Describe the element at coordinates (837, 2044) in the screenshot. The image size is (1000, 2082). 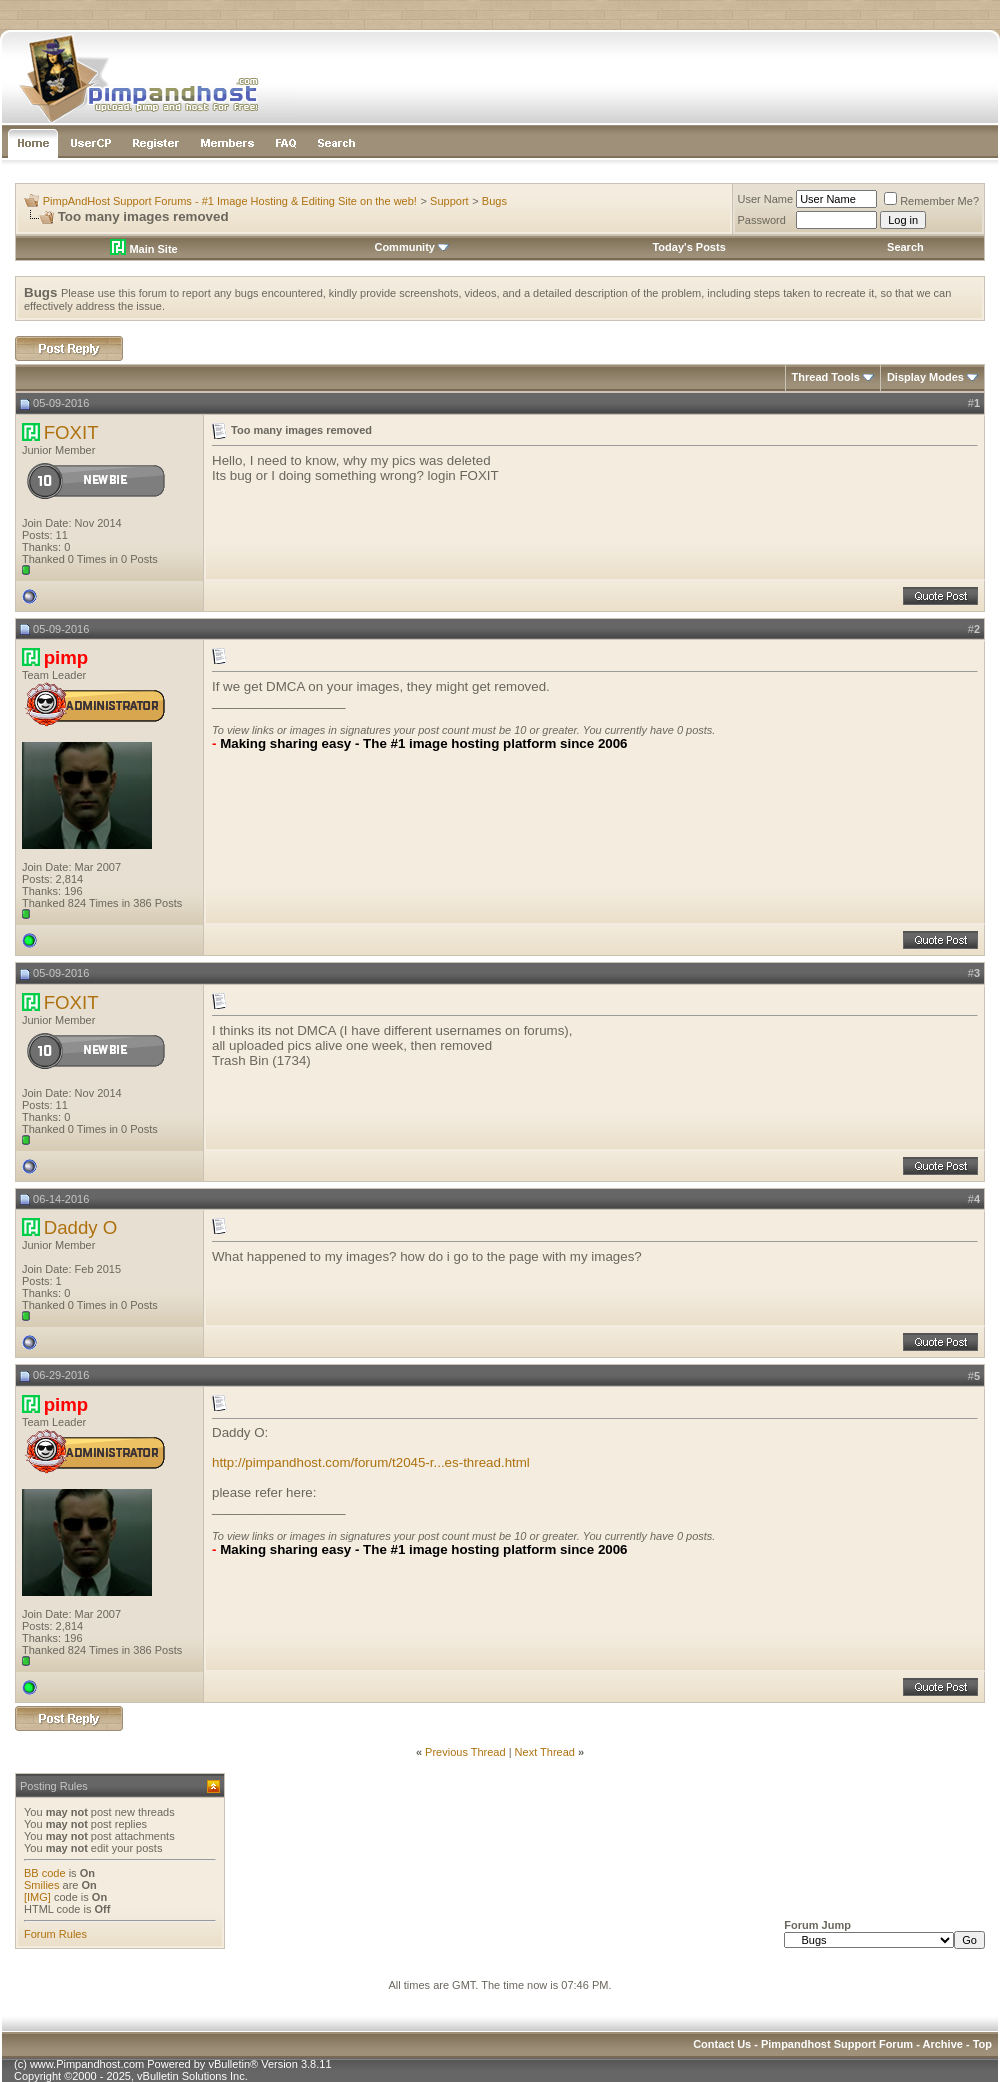
I see `Pimpandhost Support Forum` at that location.